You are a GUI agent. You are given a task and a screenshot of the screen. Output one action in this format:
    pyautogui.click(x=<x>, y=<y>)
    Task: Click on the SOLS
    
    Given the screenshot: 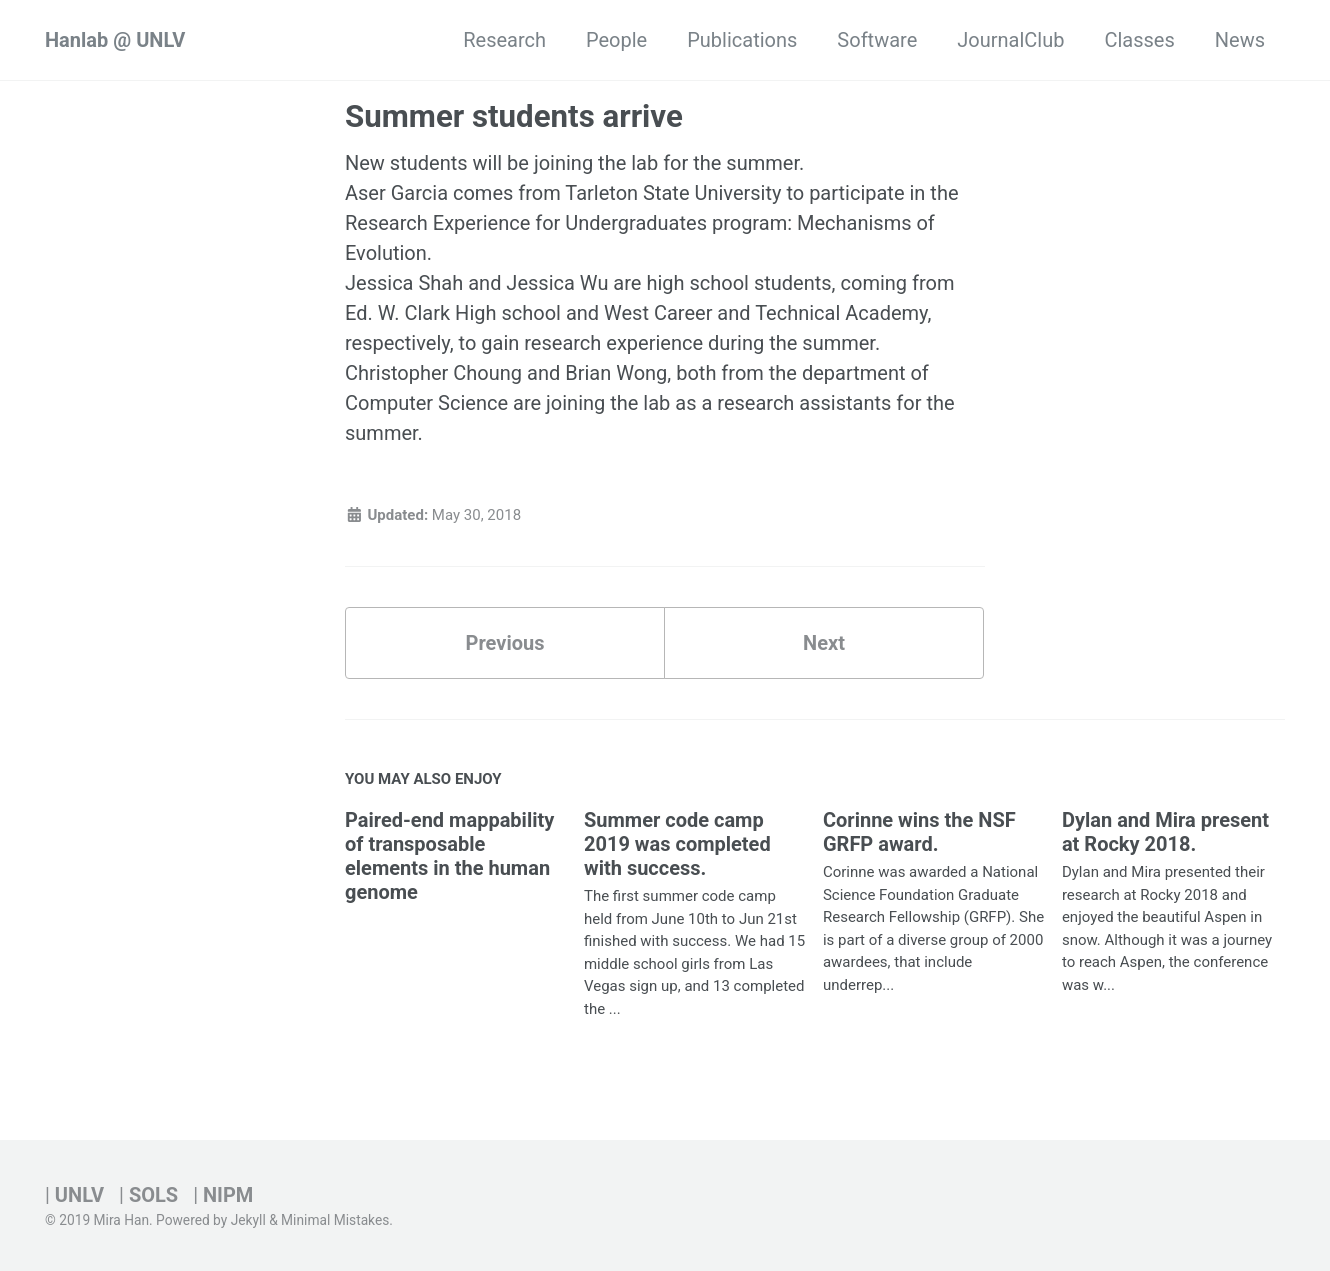 What is the action you would take?
    pyautogui.click(x=153, y=1195)
    